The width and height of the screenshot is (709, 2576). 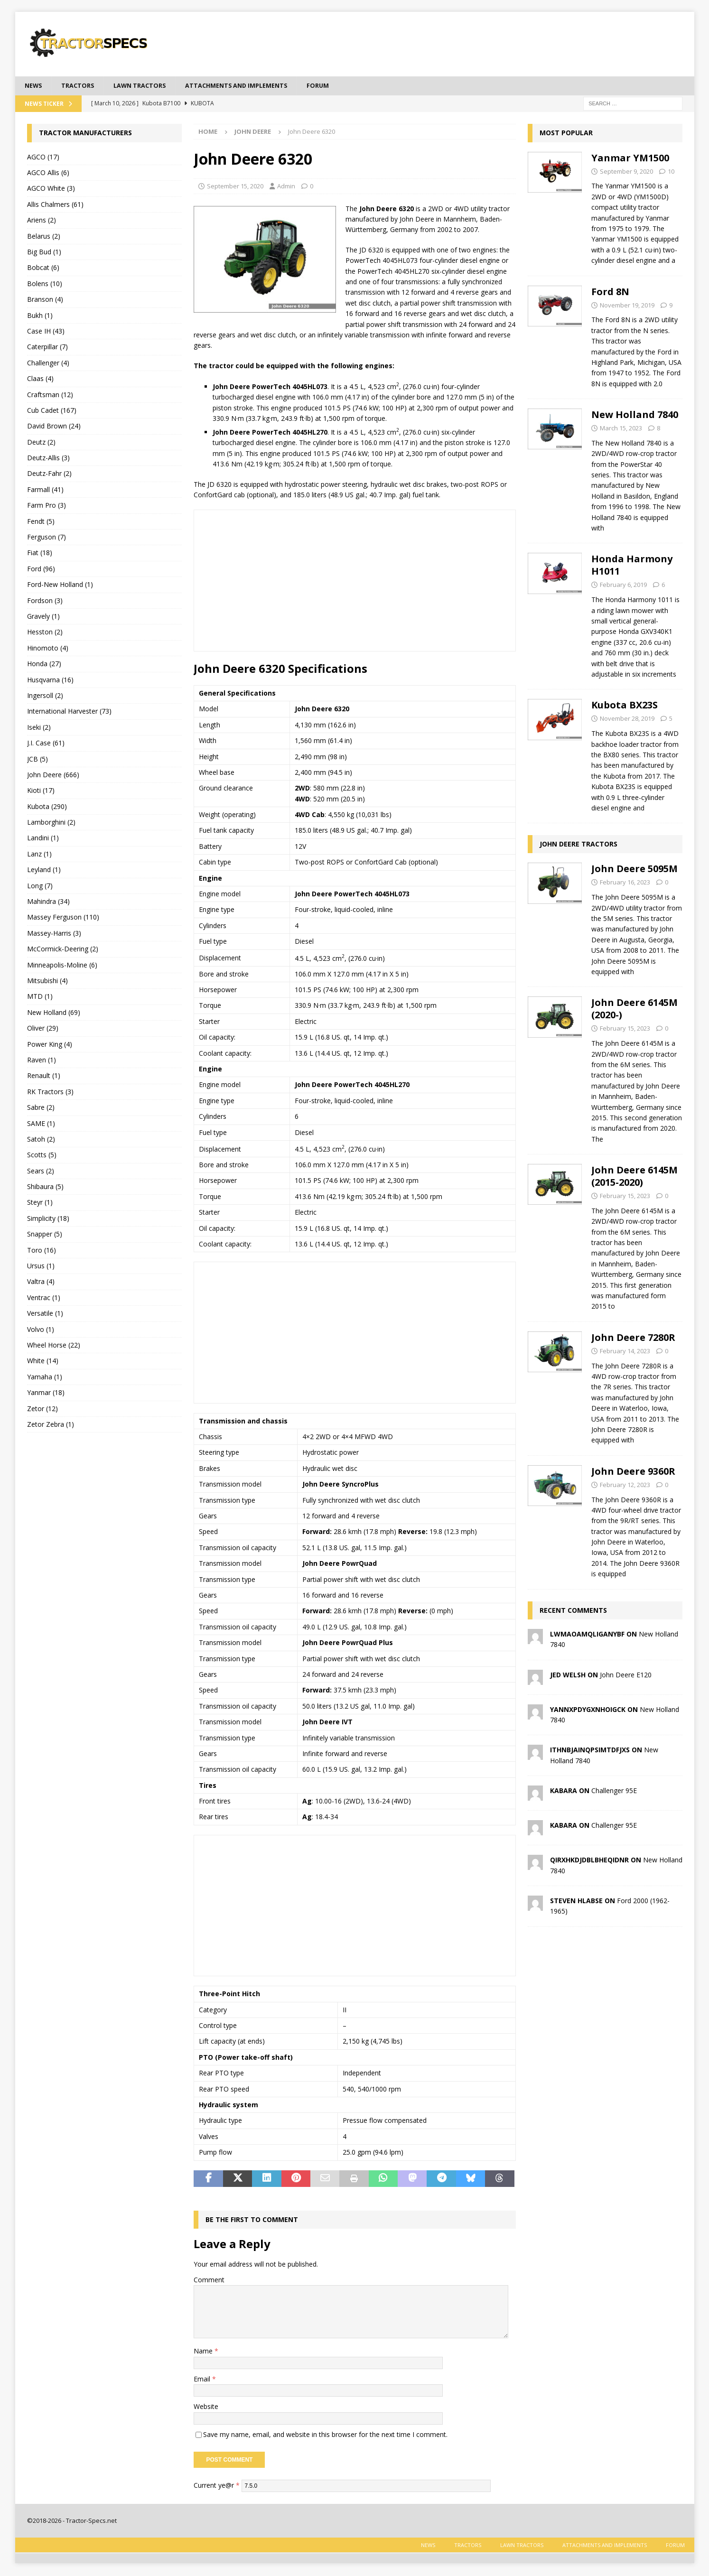 I want to click on Long (7), so click(x=40, y=886).